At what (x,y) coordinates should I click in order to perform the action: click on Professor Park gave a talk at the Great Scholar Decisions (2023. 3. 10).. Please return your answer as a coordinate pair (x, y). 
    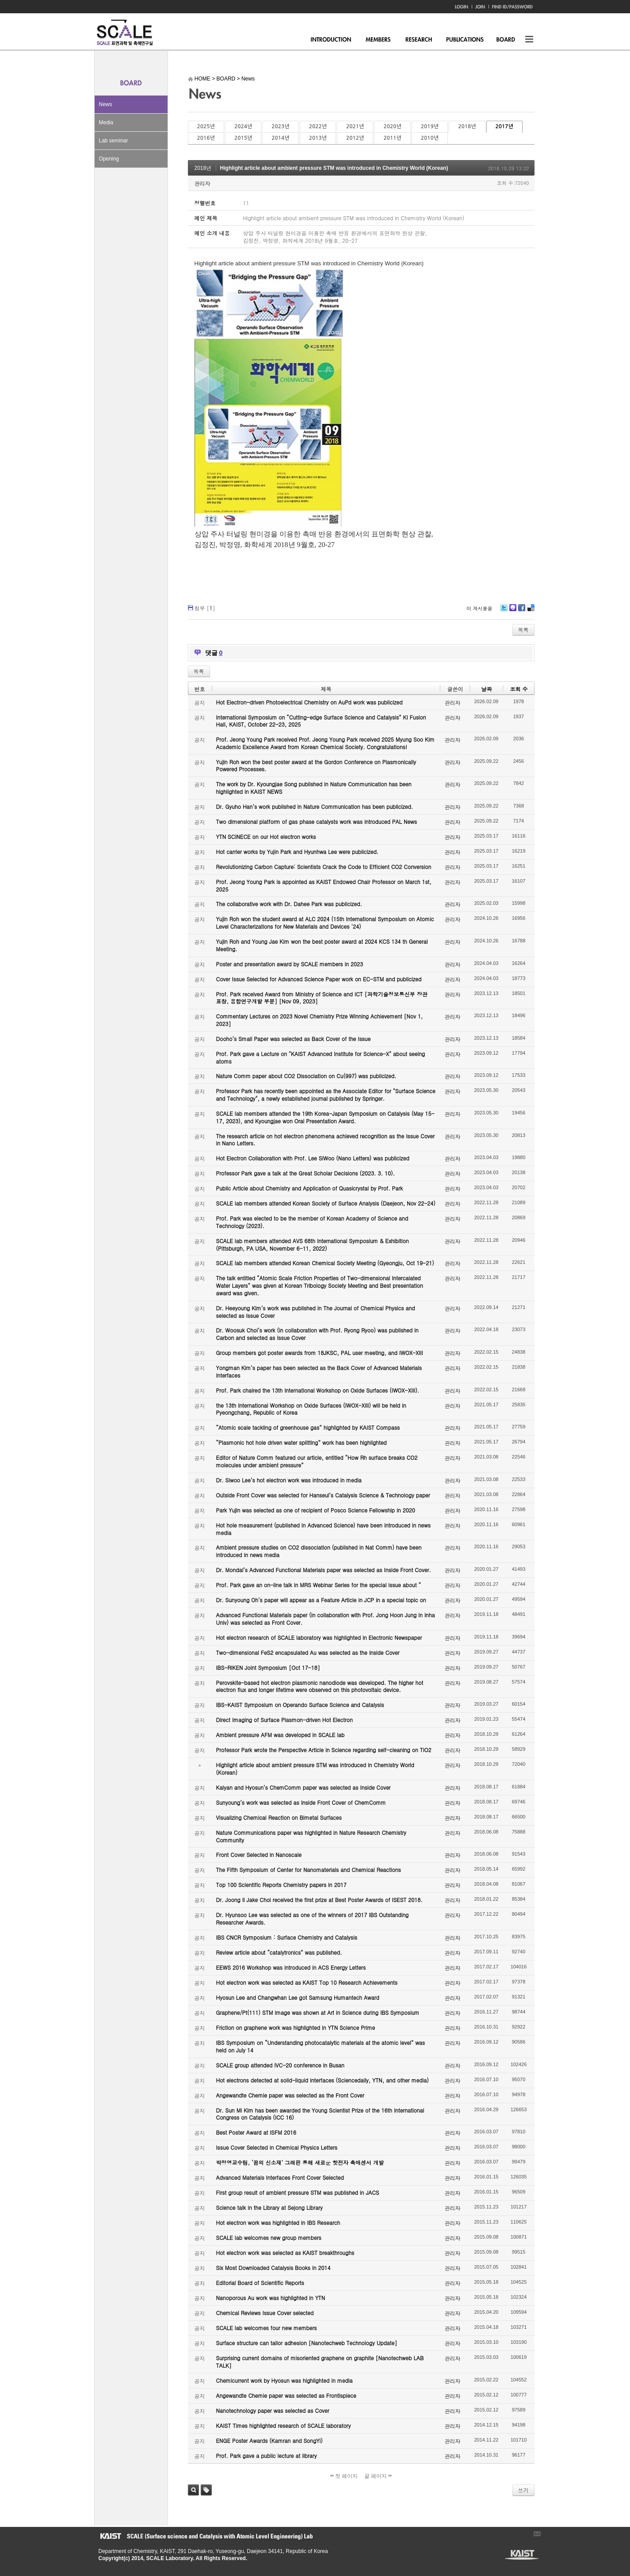
    Looking at the image, I should click on (305, 1173).